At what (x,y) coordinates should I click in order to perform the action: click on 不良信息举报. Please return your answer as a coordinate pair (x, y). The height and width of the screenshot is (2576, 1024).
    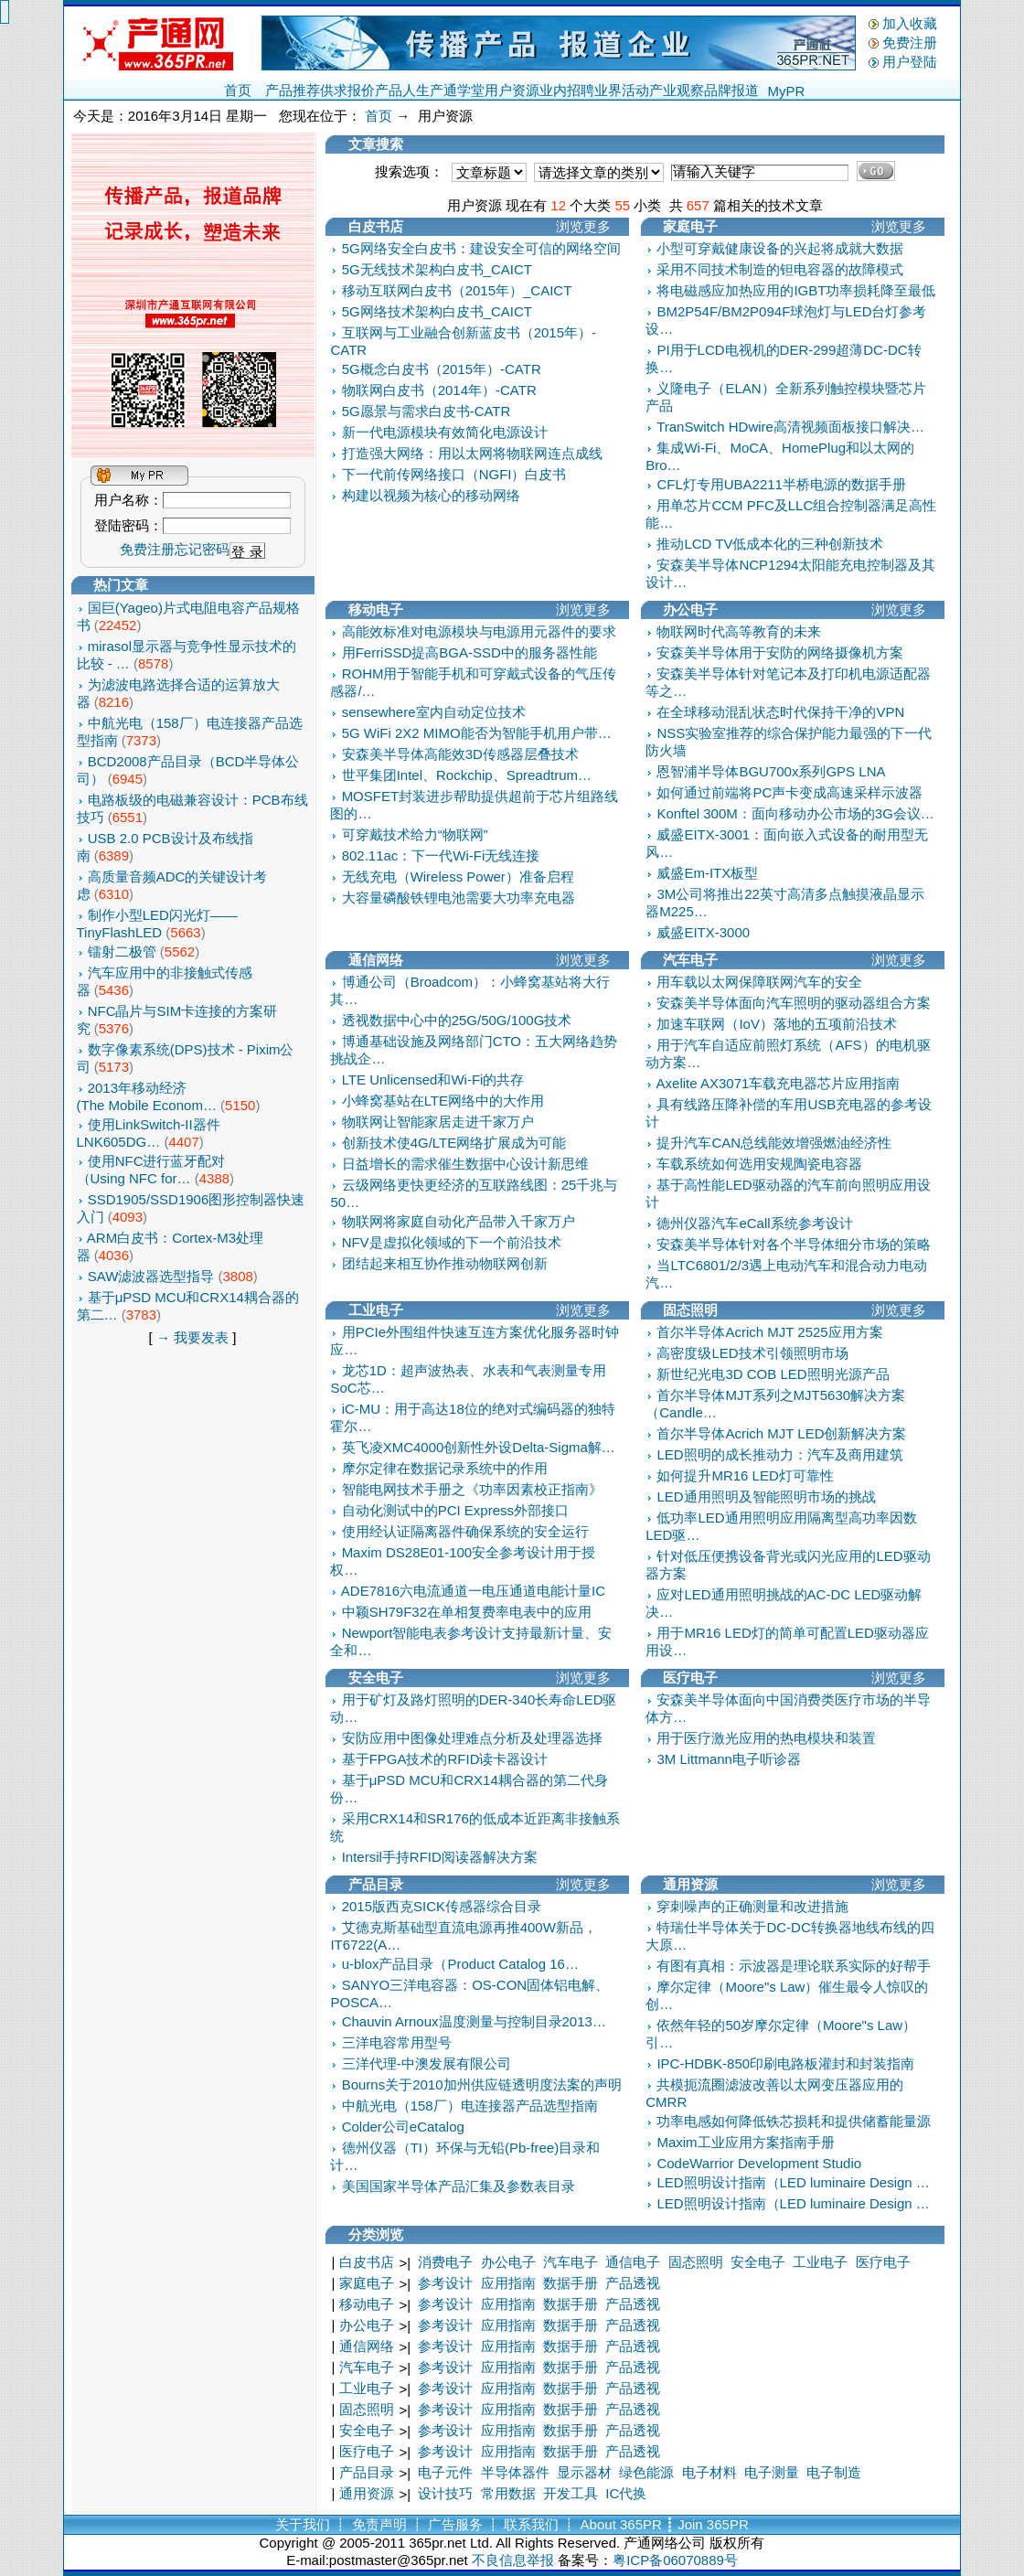
    Looking at the image, I should click on (513, 2560).